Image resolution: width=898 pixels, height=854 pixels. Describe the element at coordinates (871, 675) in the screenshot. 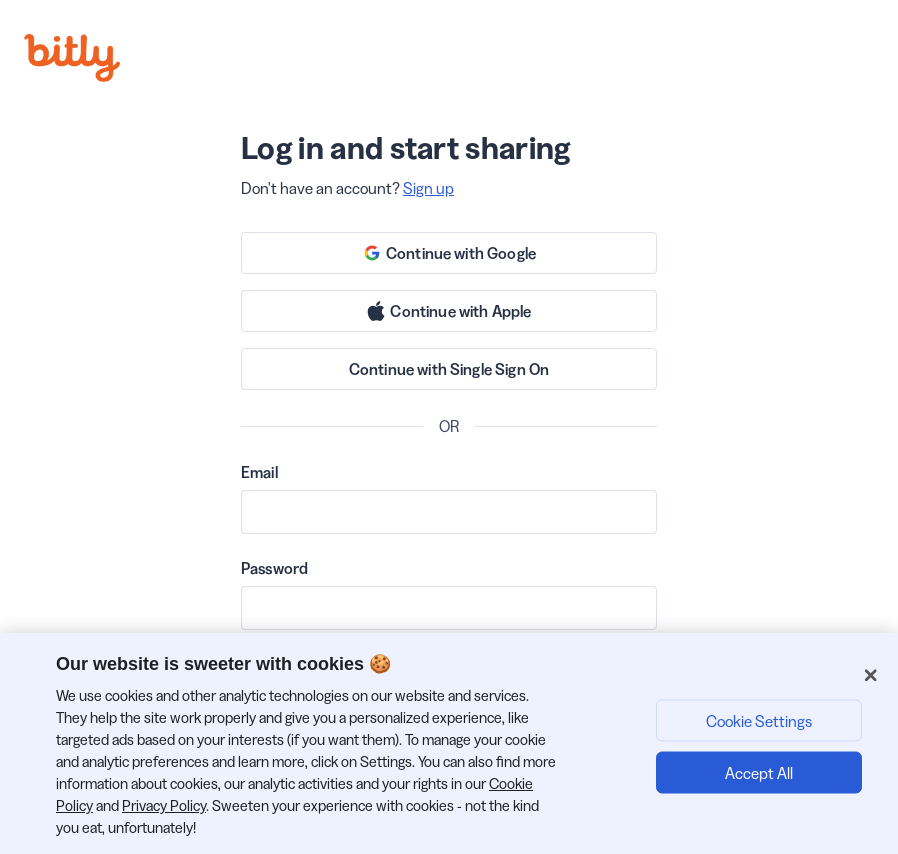

I see `[Close]` at that location.